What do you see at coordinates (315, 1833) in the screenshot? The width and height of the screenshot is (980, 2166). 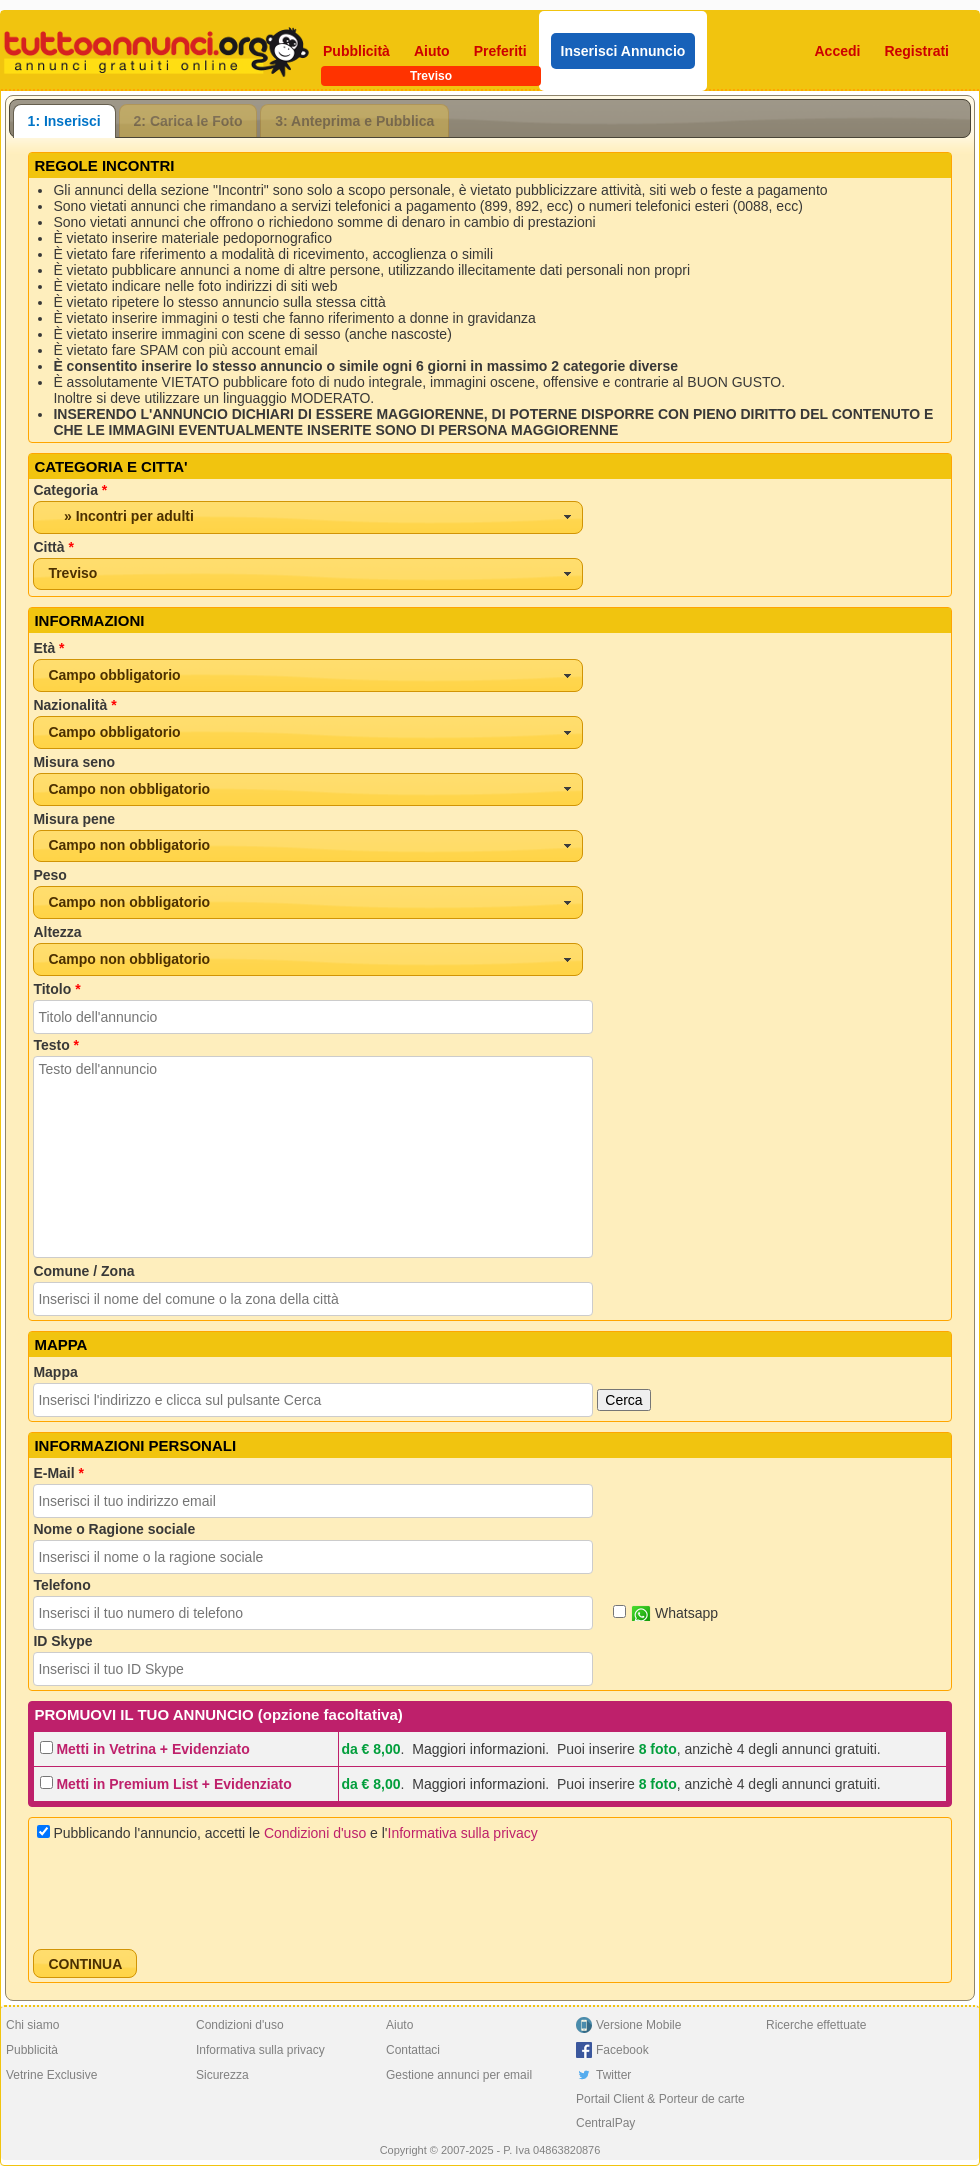 I see `Condizioni d'uso` at bounding box center [315, 1833].